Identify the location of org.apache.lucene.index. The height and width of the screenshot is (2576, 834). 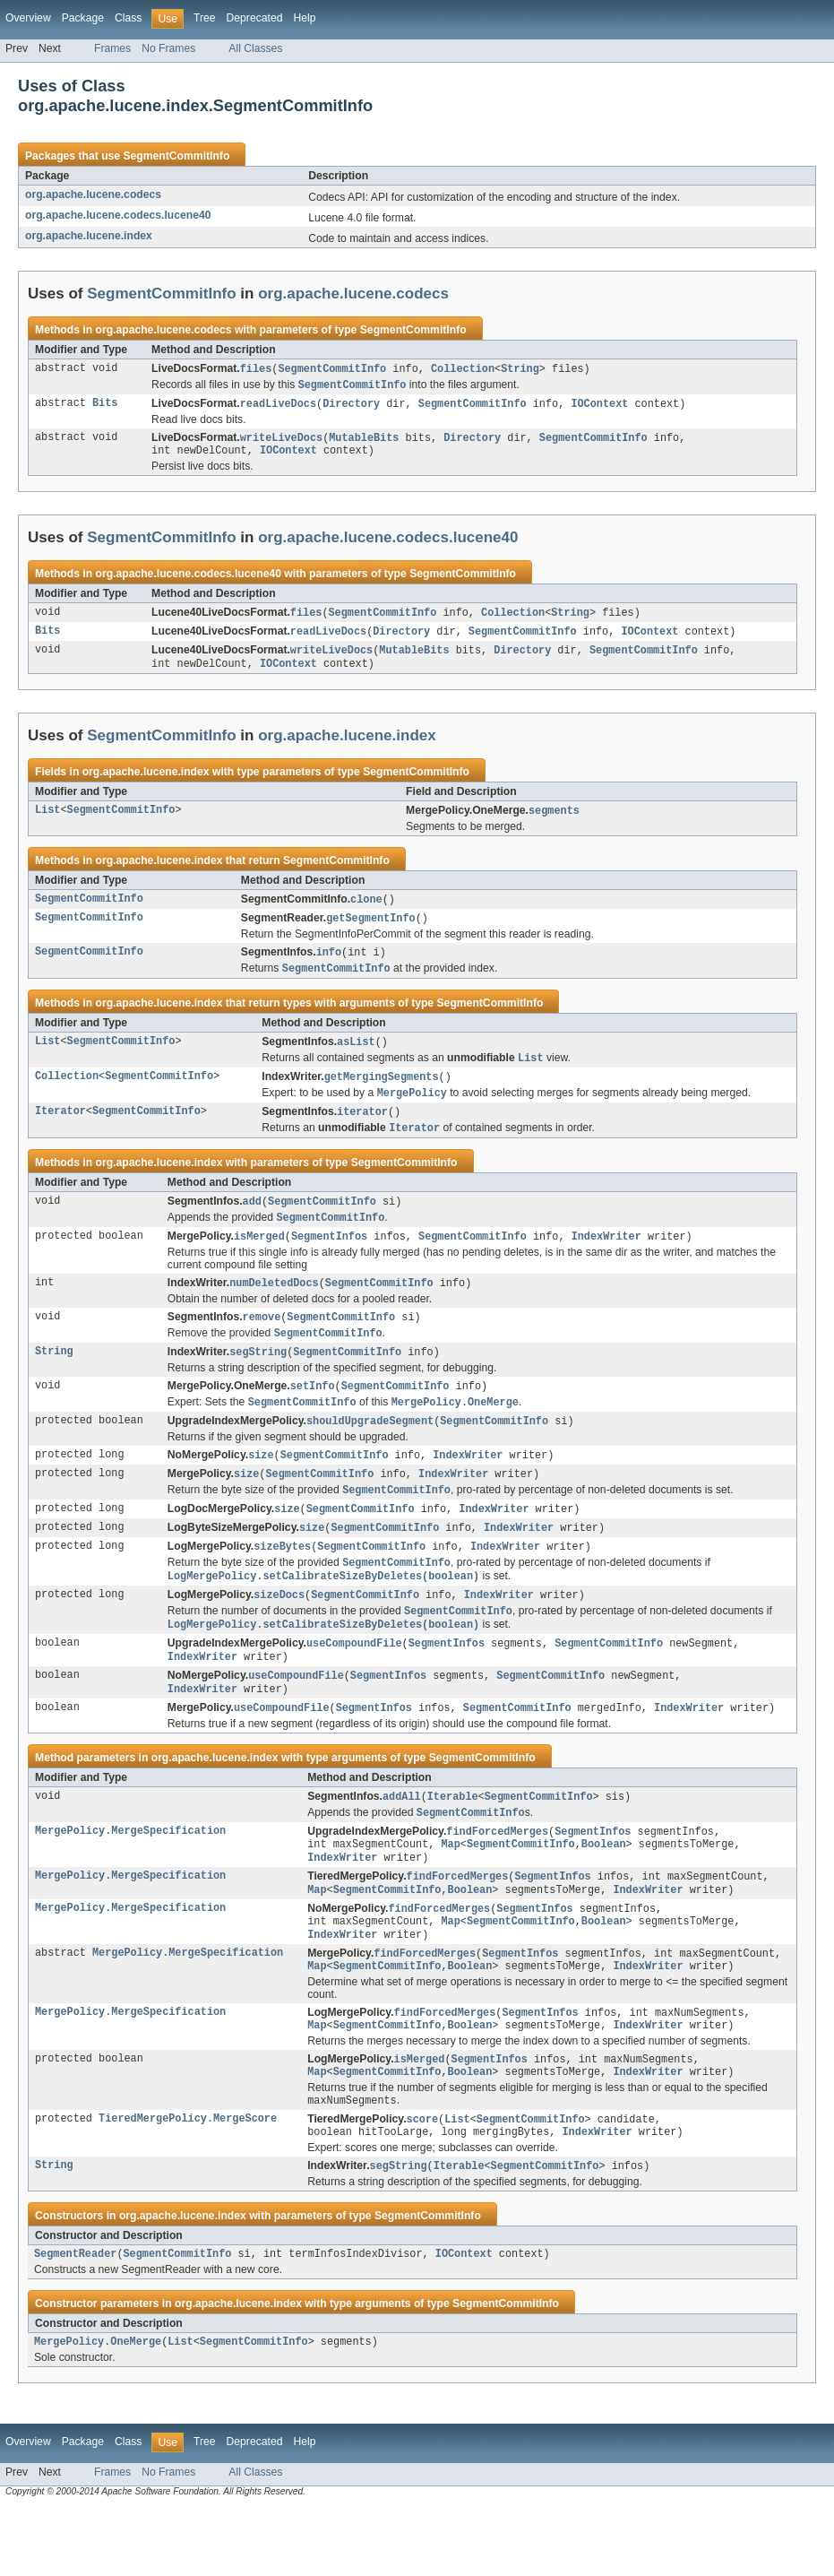
(88, 235).